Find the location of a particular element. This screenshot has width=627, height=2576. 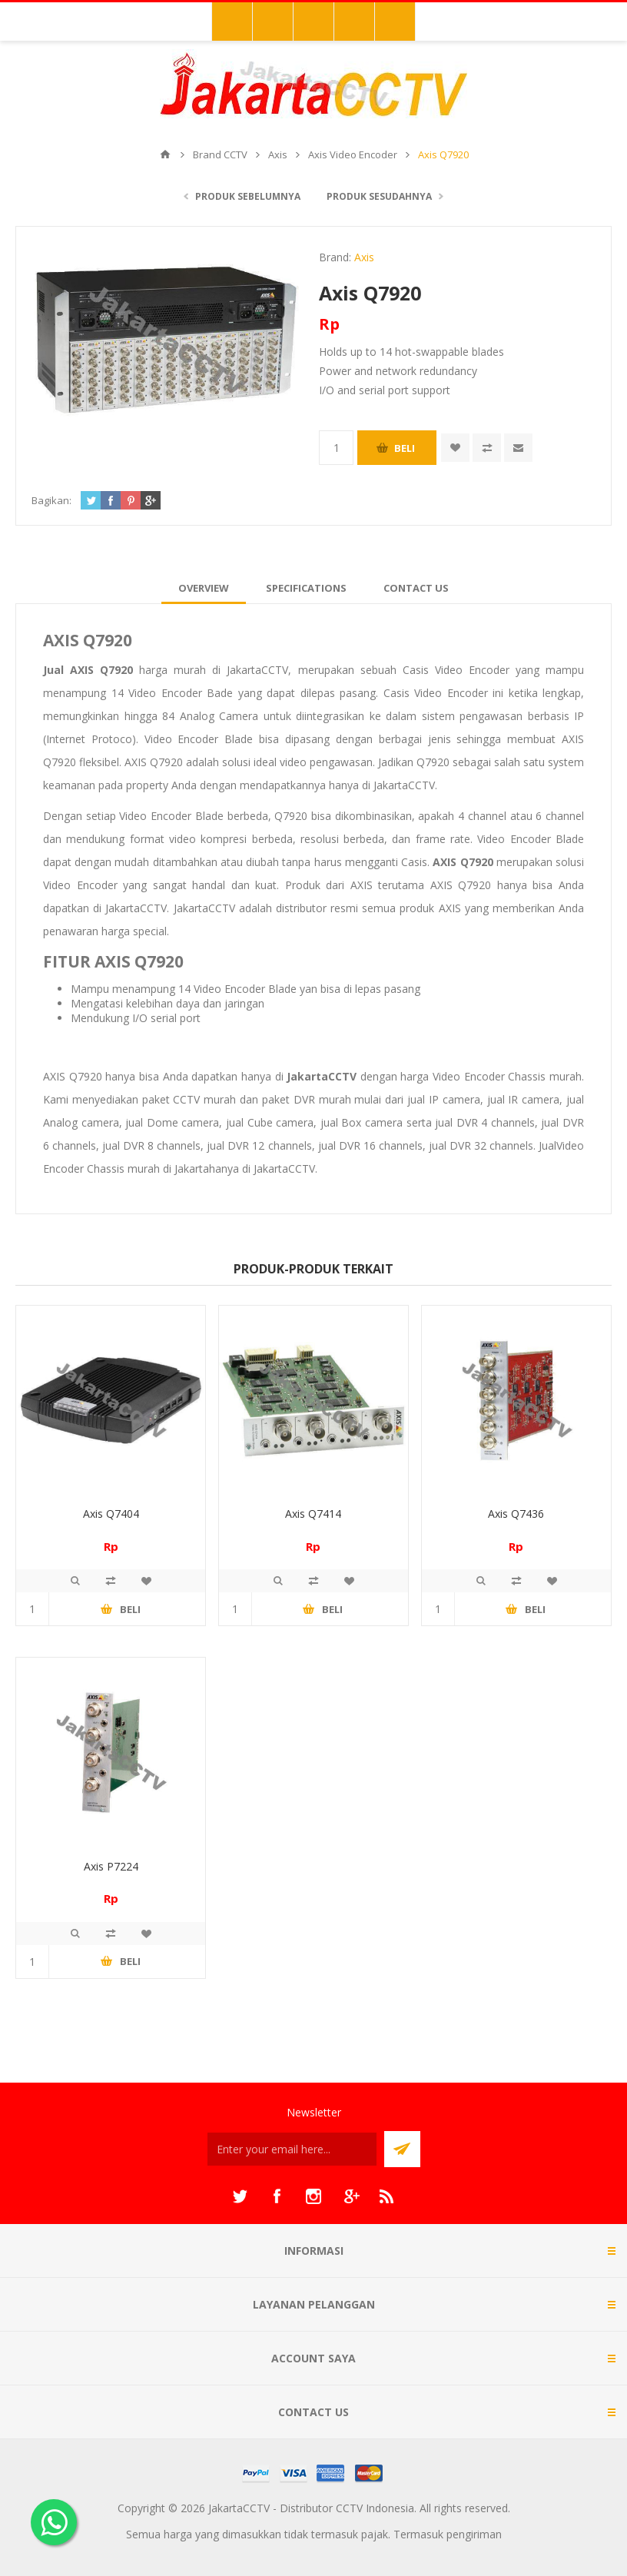

Axis Q7436 is located at coordinates (516, 1513).